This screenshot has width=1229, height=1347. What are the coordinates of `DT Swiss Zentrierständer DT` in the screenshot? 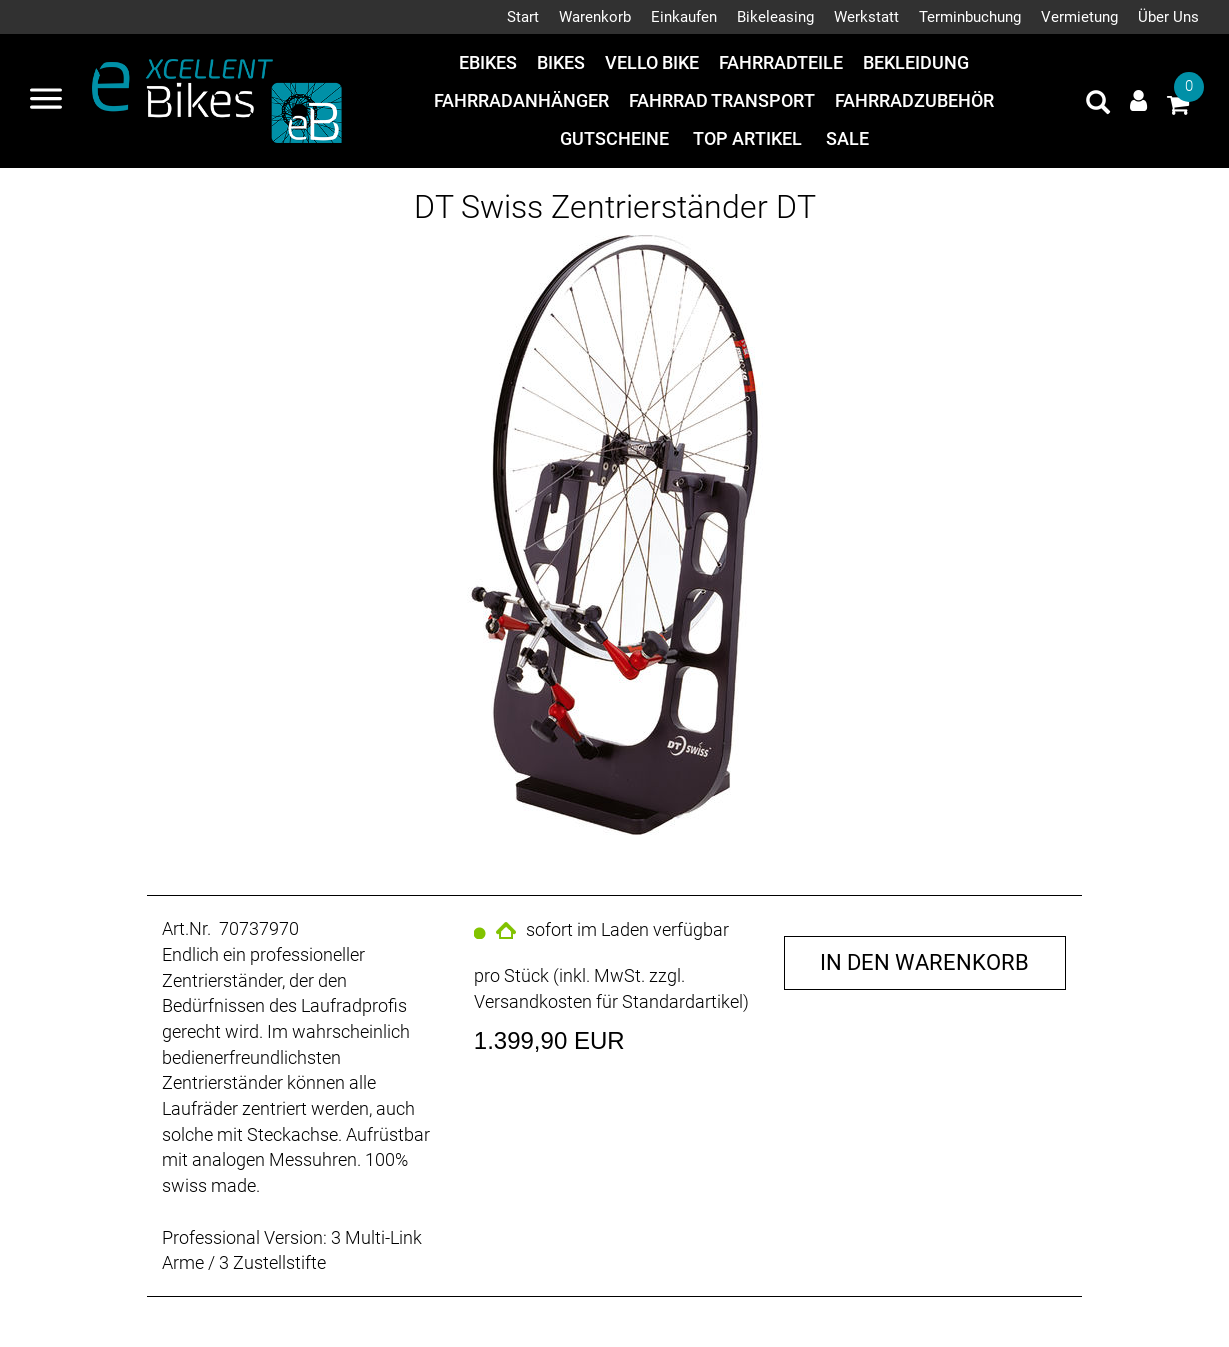 It's located at (615, 207).